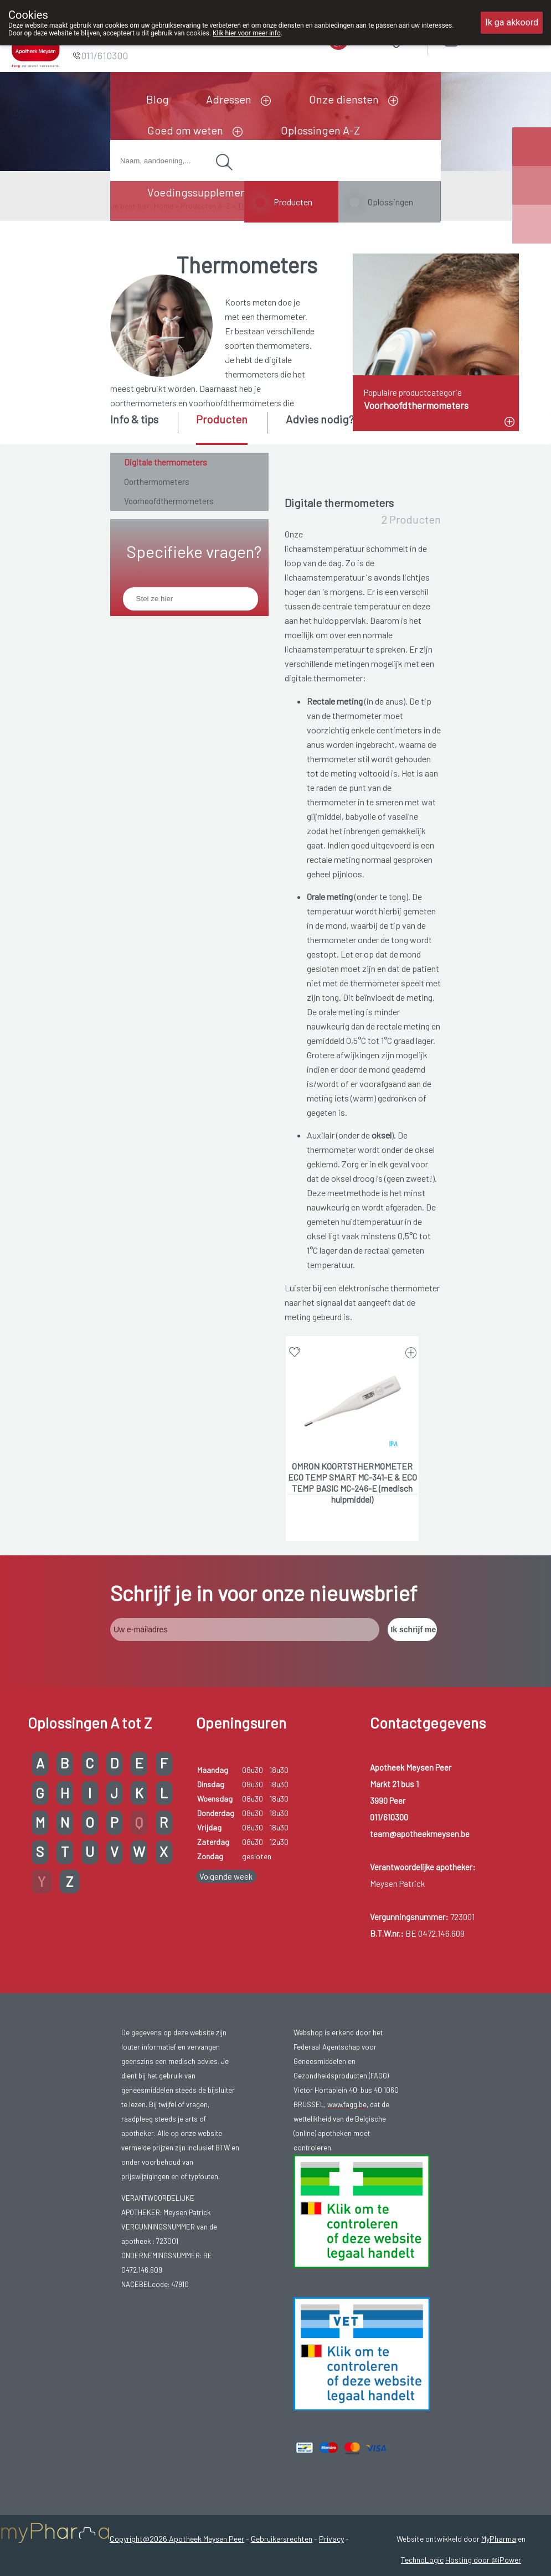  Describe the element at coordinates (320, 130) in the screenshot. I see `Oplossingen A-Z` at that location.